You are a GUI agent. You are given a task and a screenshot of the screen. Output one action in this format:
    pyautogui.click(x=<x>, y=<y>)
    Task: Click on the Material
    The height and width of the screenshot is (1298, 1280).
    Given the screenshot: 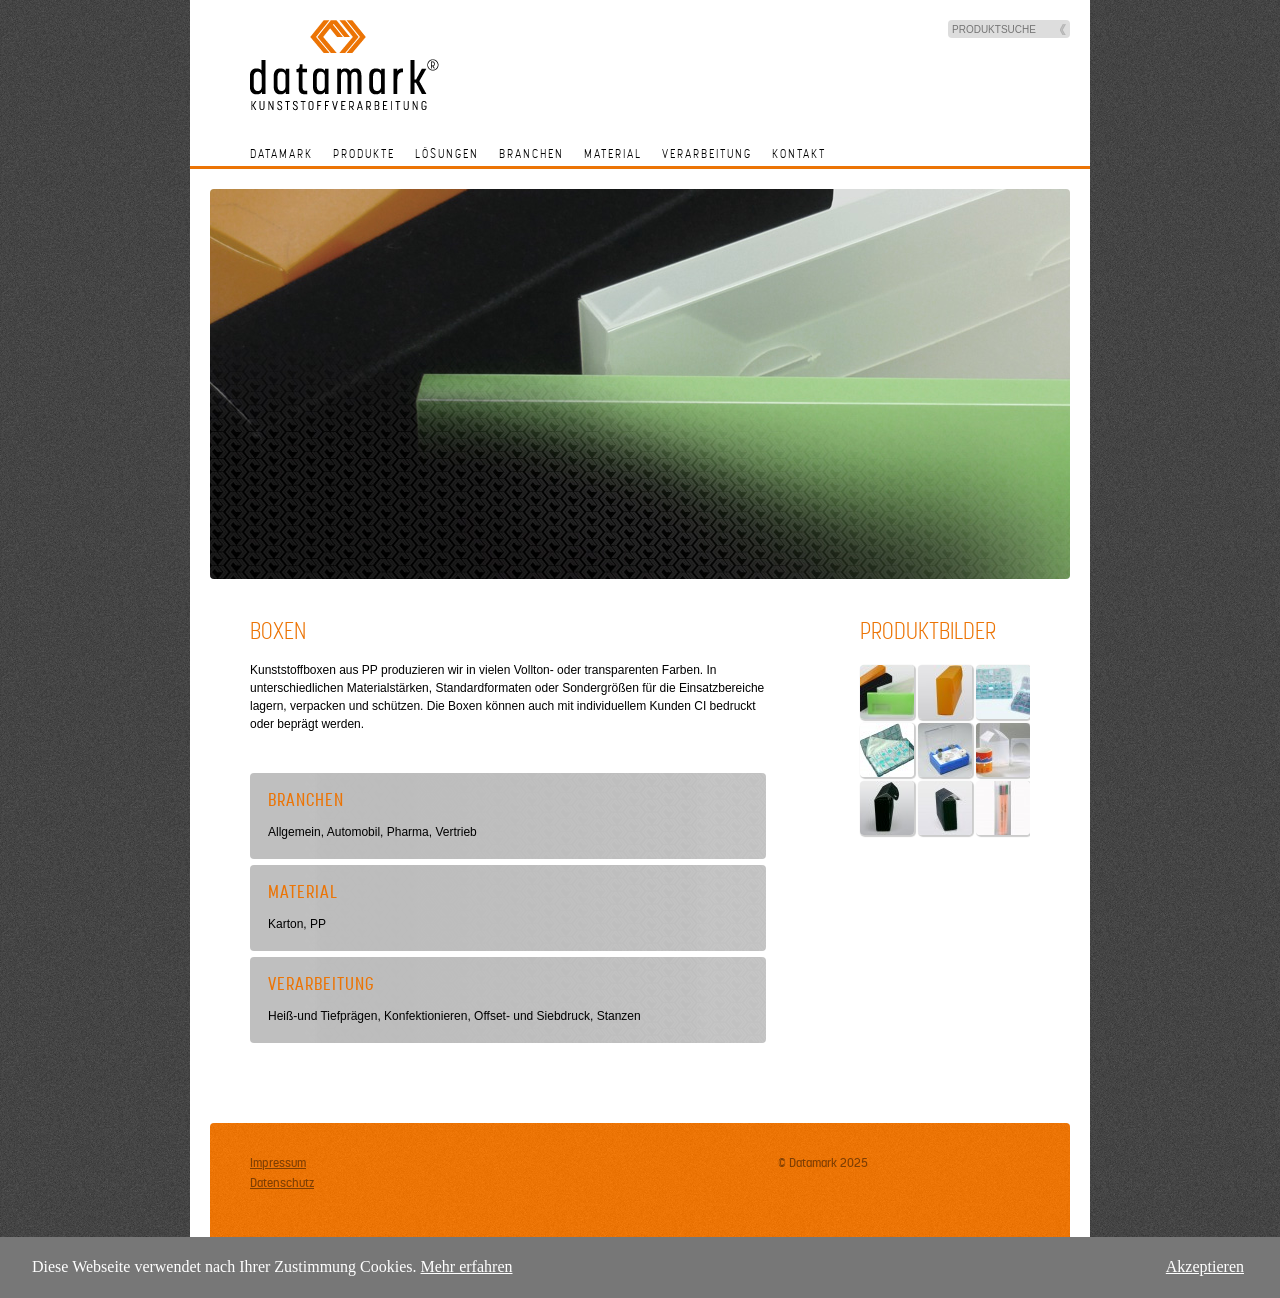 What is the action you would take?
    pyautogui.click(x=613, y=153)
    